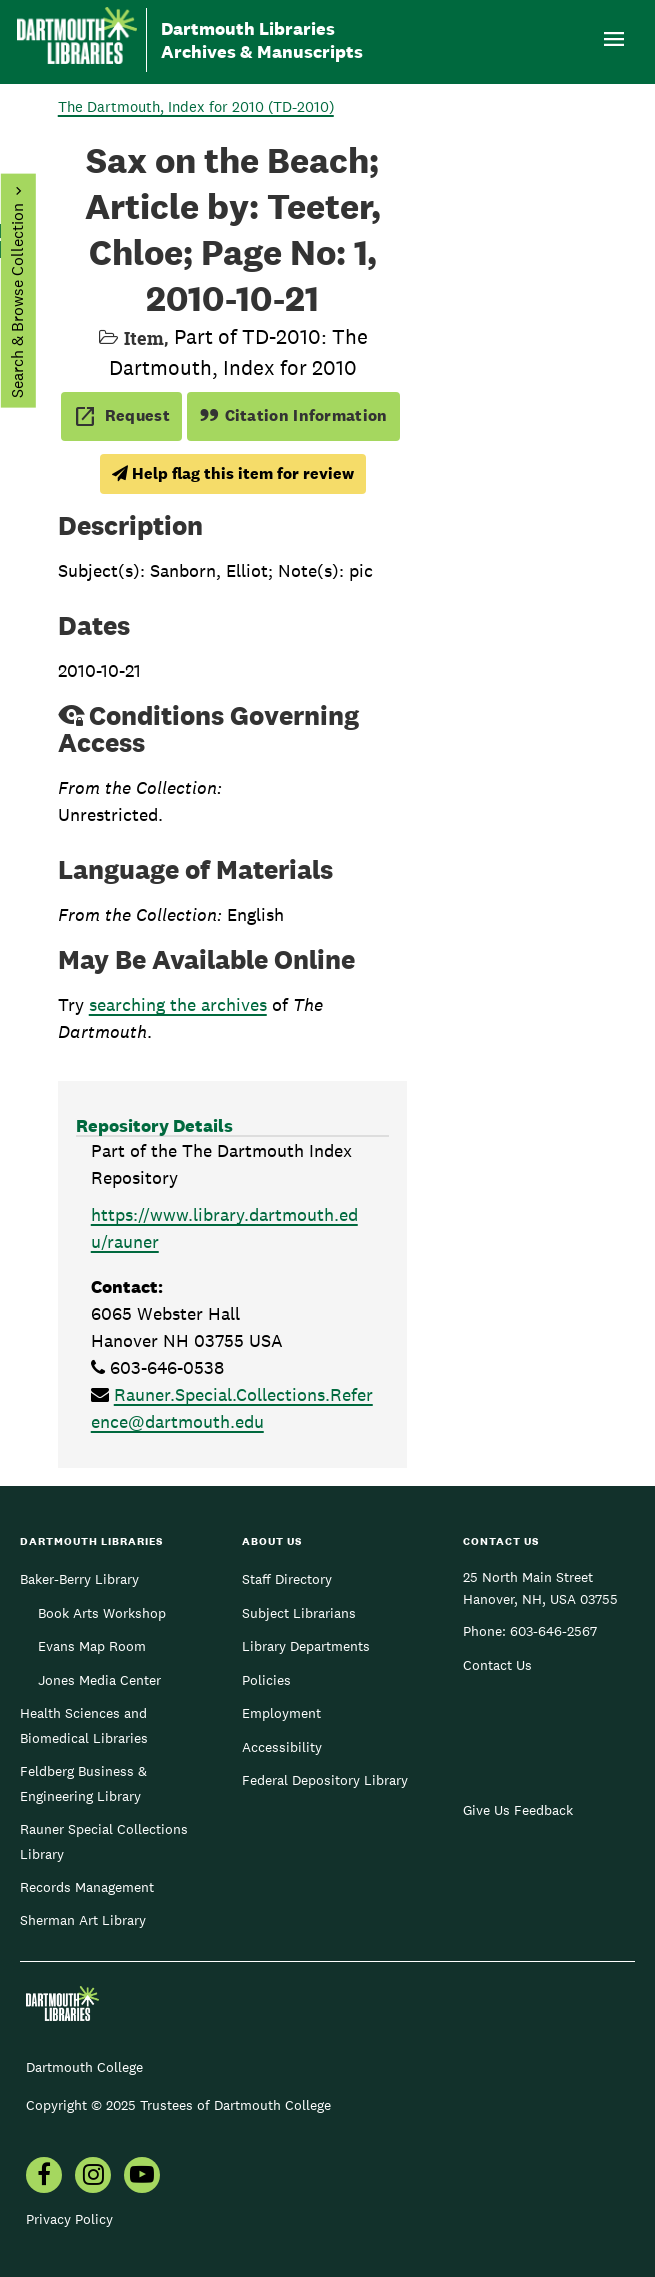  Describe the element at coordinates (196, 106) in the screenshot. I see `The Dartmouth, Index for 2010 (TD-2010)` at that location.